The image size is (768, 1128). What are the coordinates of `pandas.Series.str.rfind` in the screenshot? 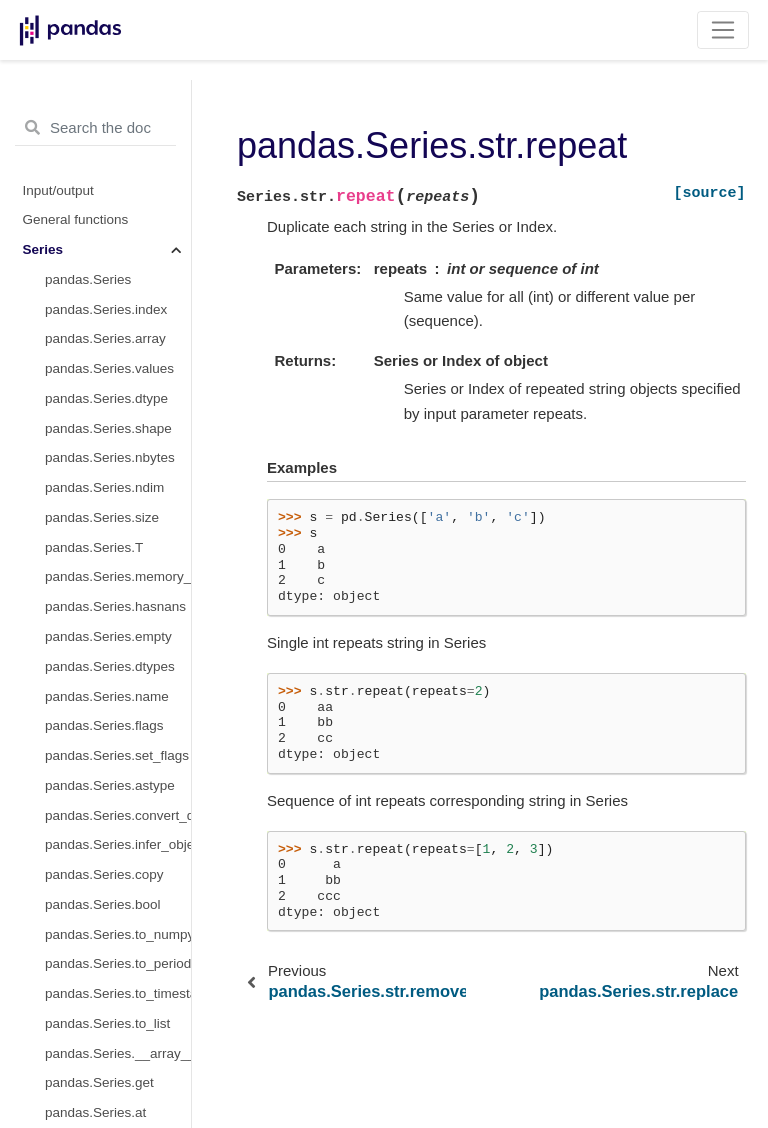 It's located at (112, 313).